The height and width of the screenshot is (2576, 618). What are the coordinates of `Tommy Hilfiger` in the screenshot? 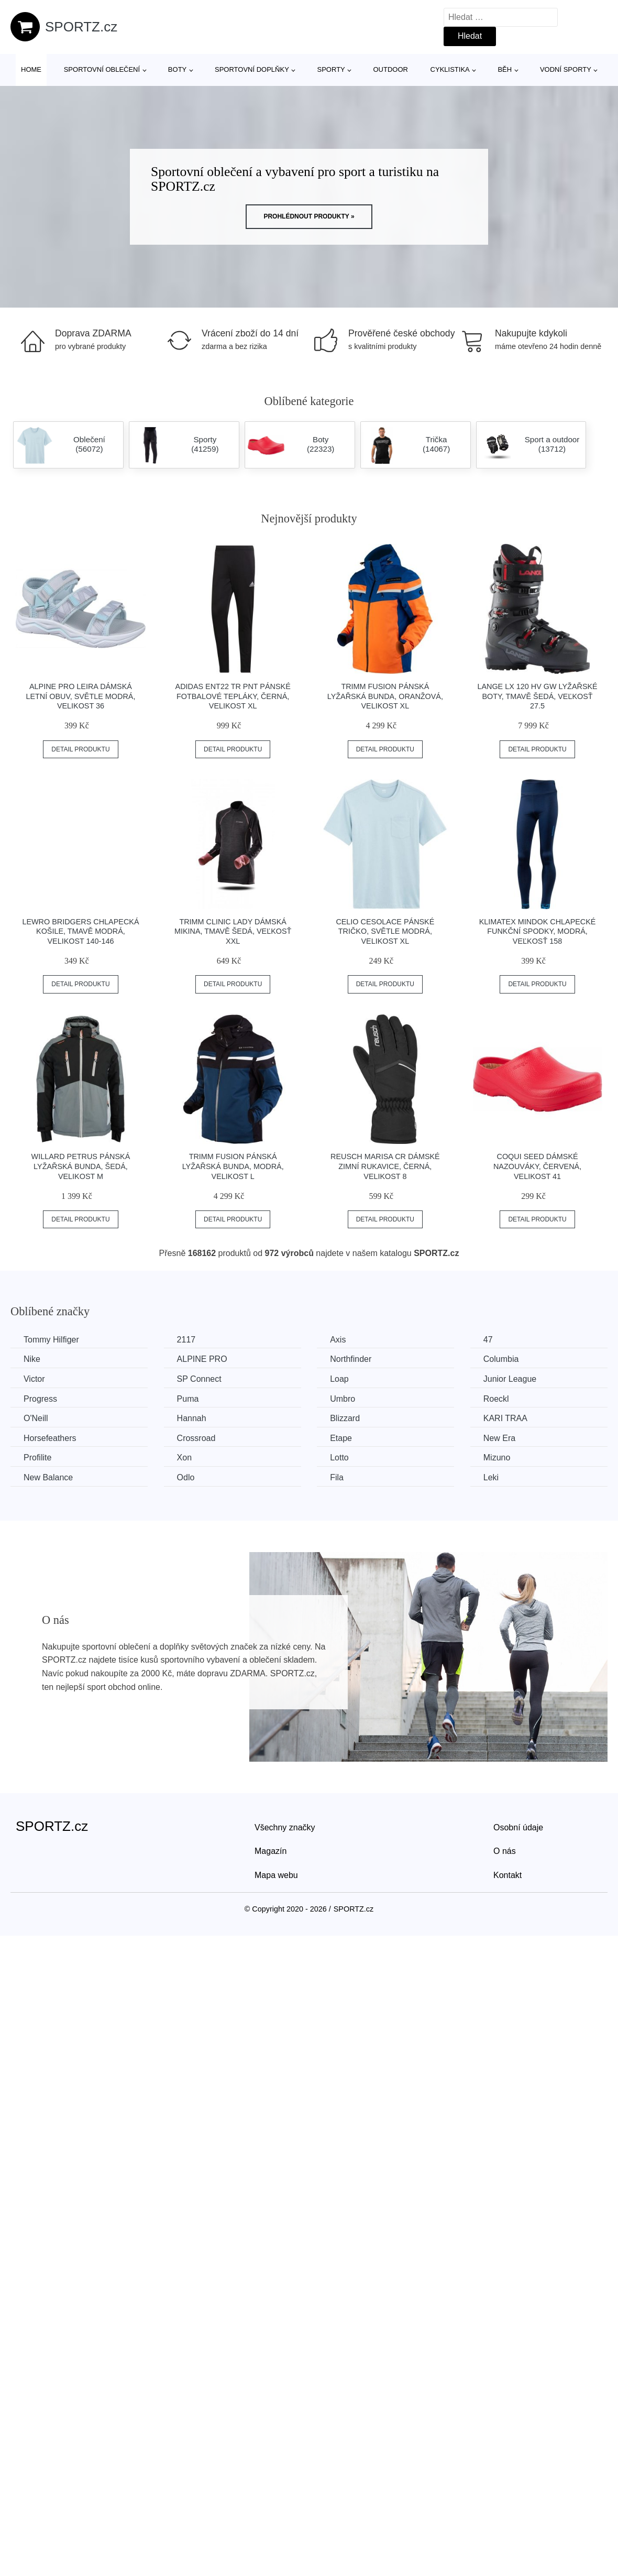 It's located at (51, 1339).